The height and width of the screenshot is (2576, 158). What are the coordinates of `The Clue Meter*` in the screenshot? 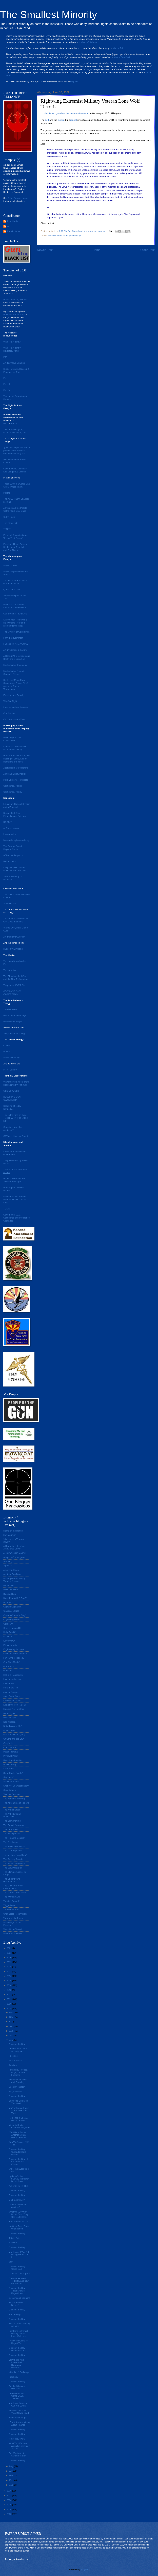 It's located at (11, 1829).